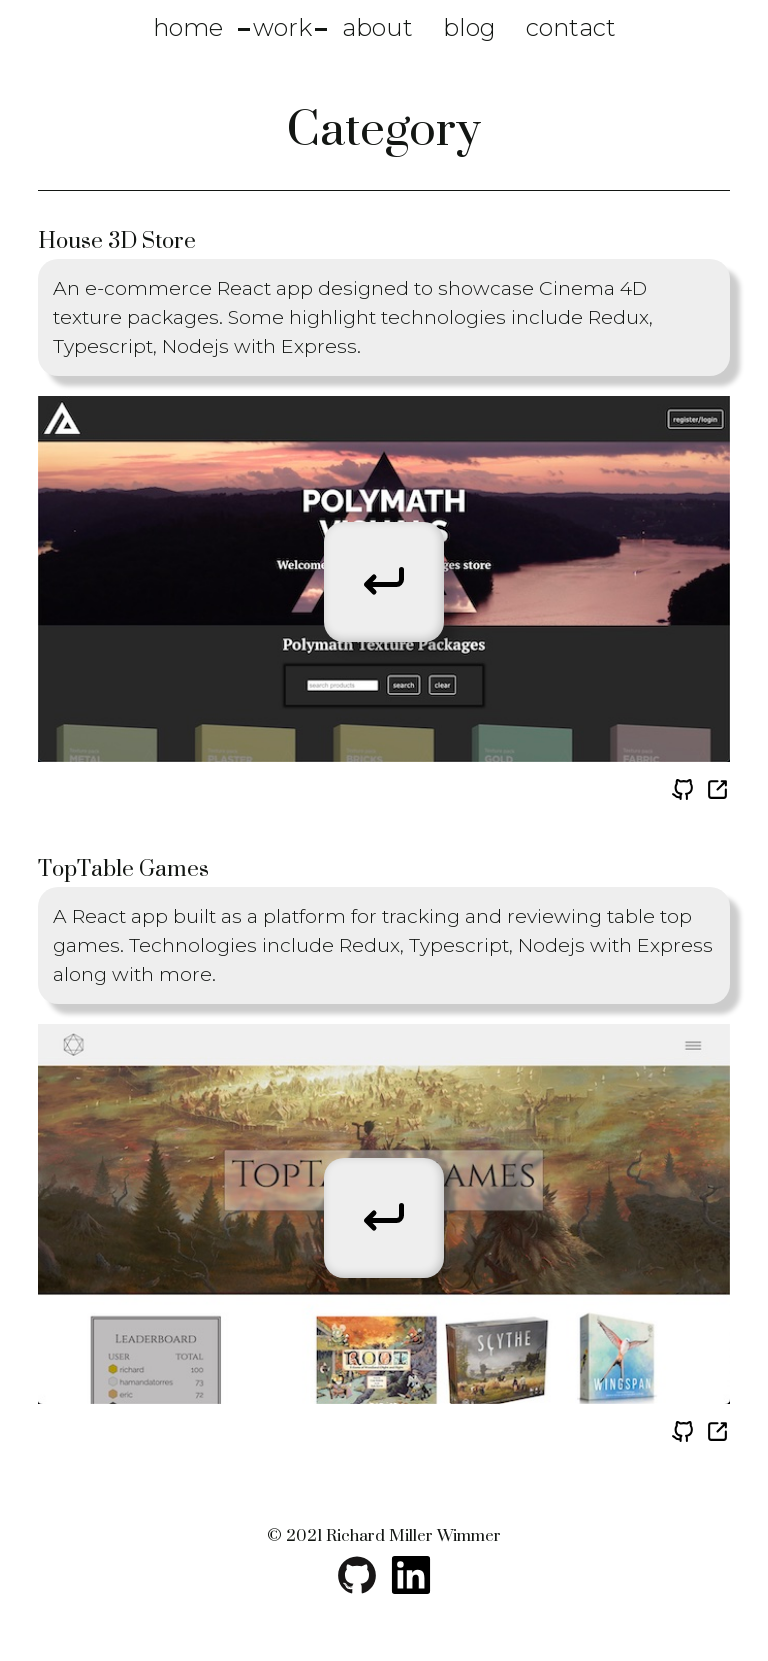 The height and width of the screenshot is (1661, 768). What do you see at coordinates (469, 27) in the screenshot?
I see `blog` at bounding box center [469, 27].